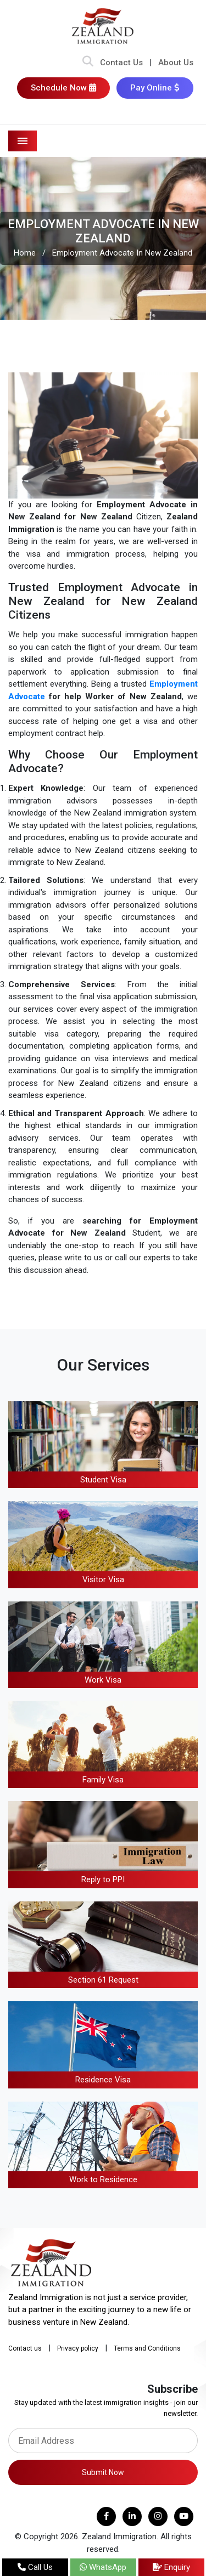 Image resolution: width=206 pixels, height=2576 pixels. Describe the element at coordinates (121, 62) in the screenshot. I see `Contact Us` at that location.